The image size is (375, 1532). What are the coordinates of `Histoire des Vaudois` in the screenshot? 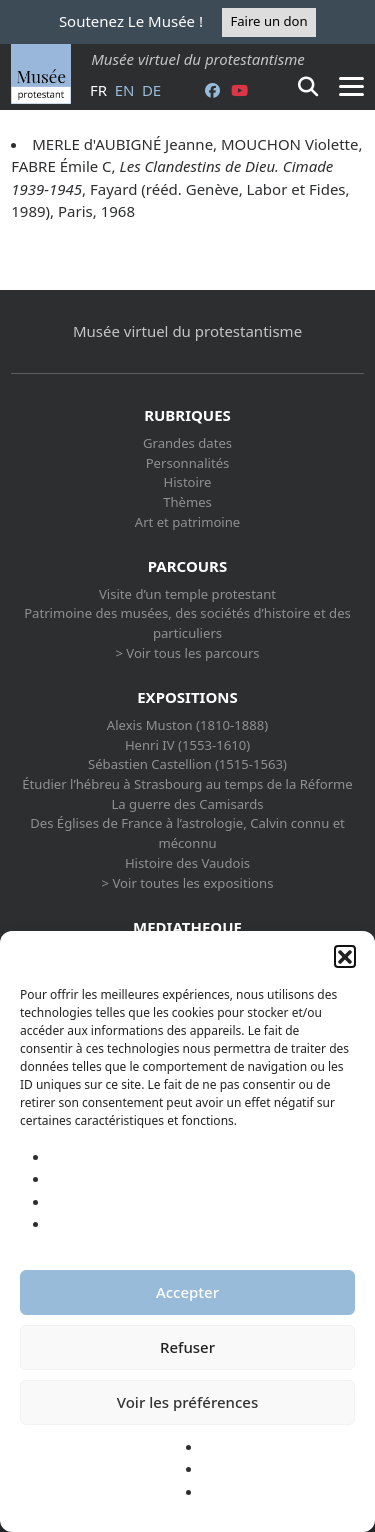 It's located at (187, 863).